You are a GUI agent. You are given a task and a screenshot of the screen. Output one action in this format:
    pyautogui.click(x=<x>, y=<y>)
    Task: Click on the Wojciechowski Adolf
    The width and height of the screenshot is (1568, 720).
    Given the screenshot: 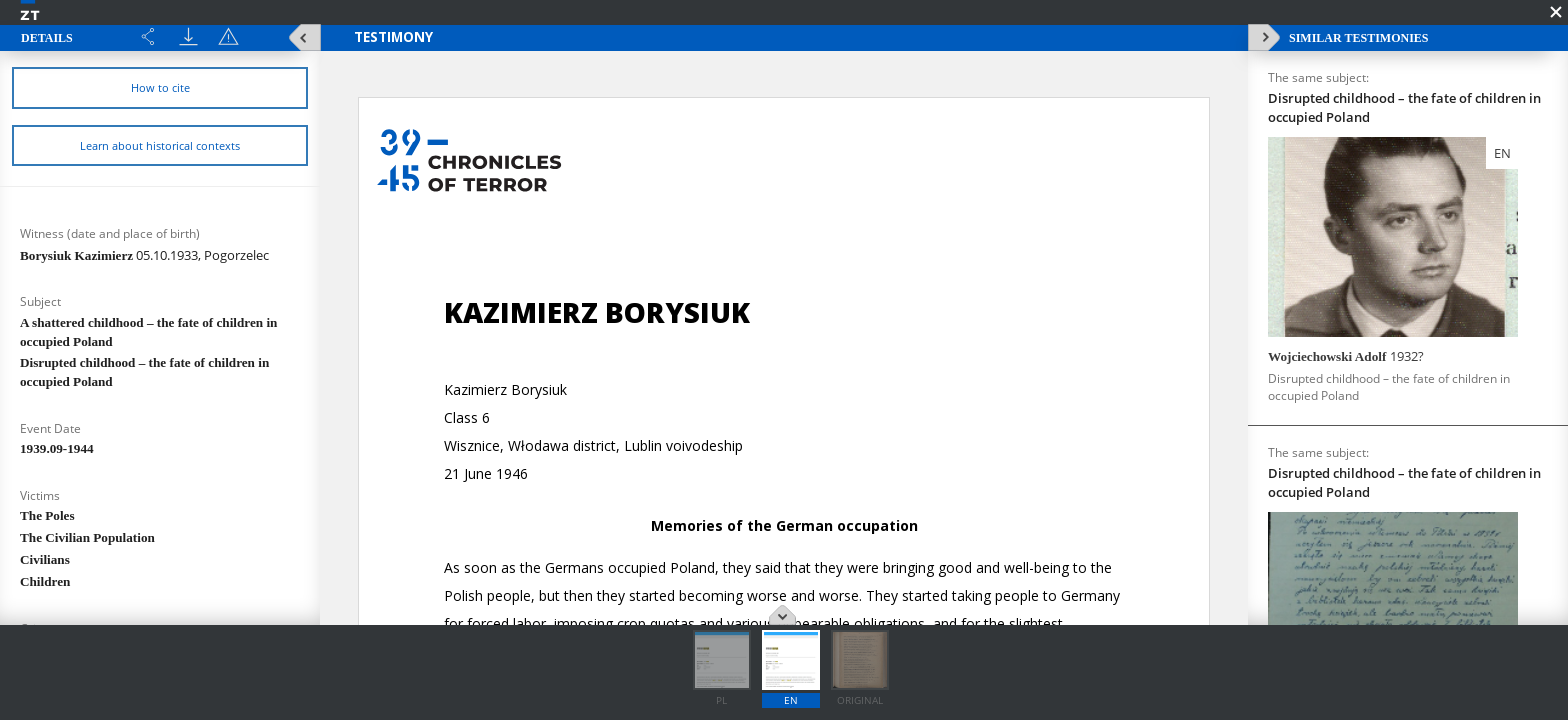 What is the action you would take?
    pyautogui.click(x=1346, y=356)
    